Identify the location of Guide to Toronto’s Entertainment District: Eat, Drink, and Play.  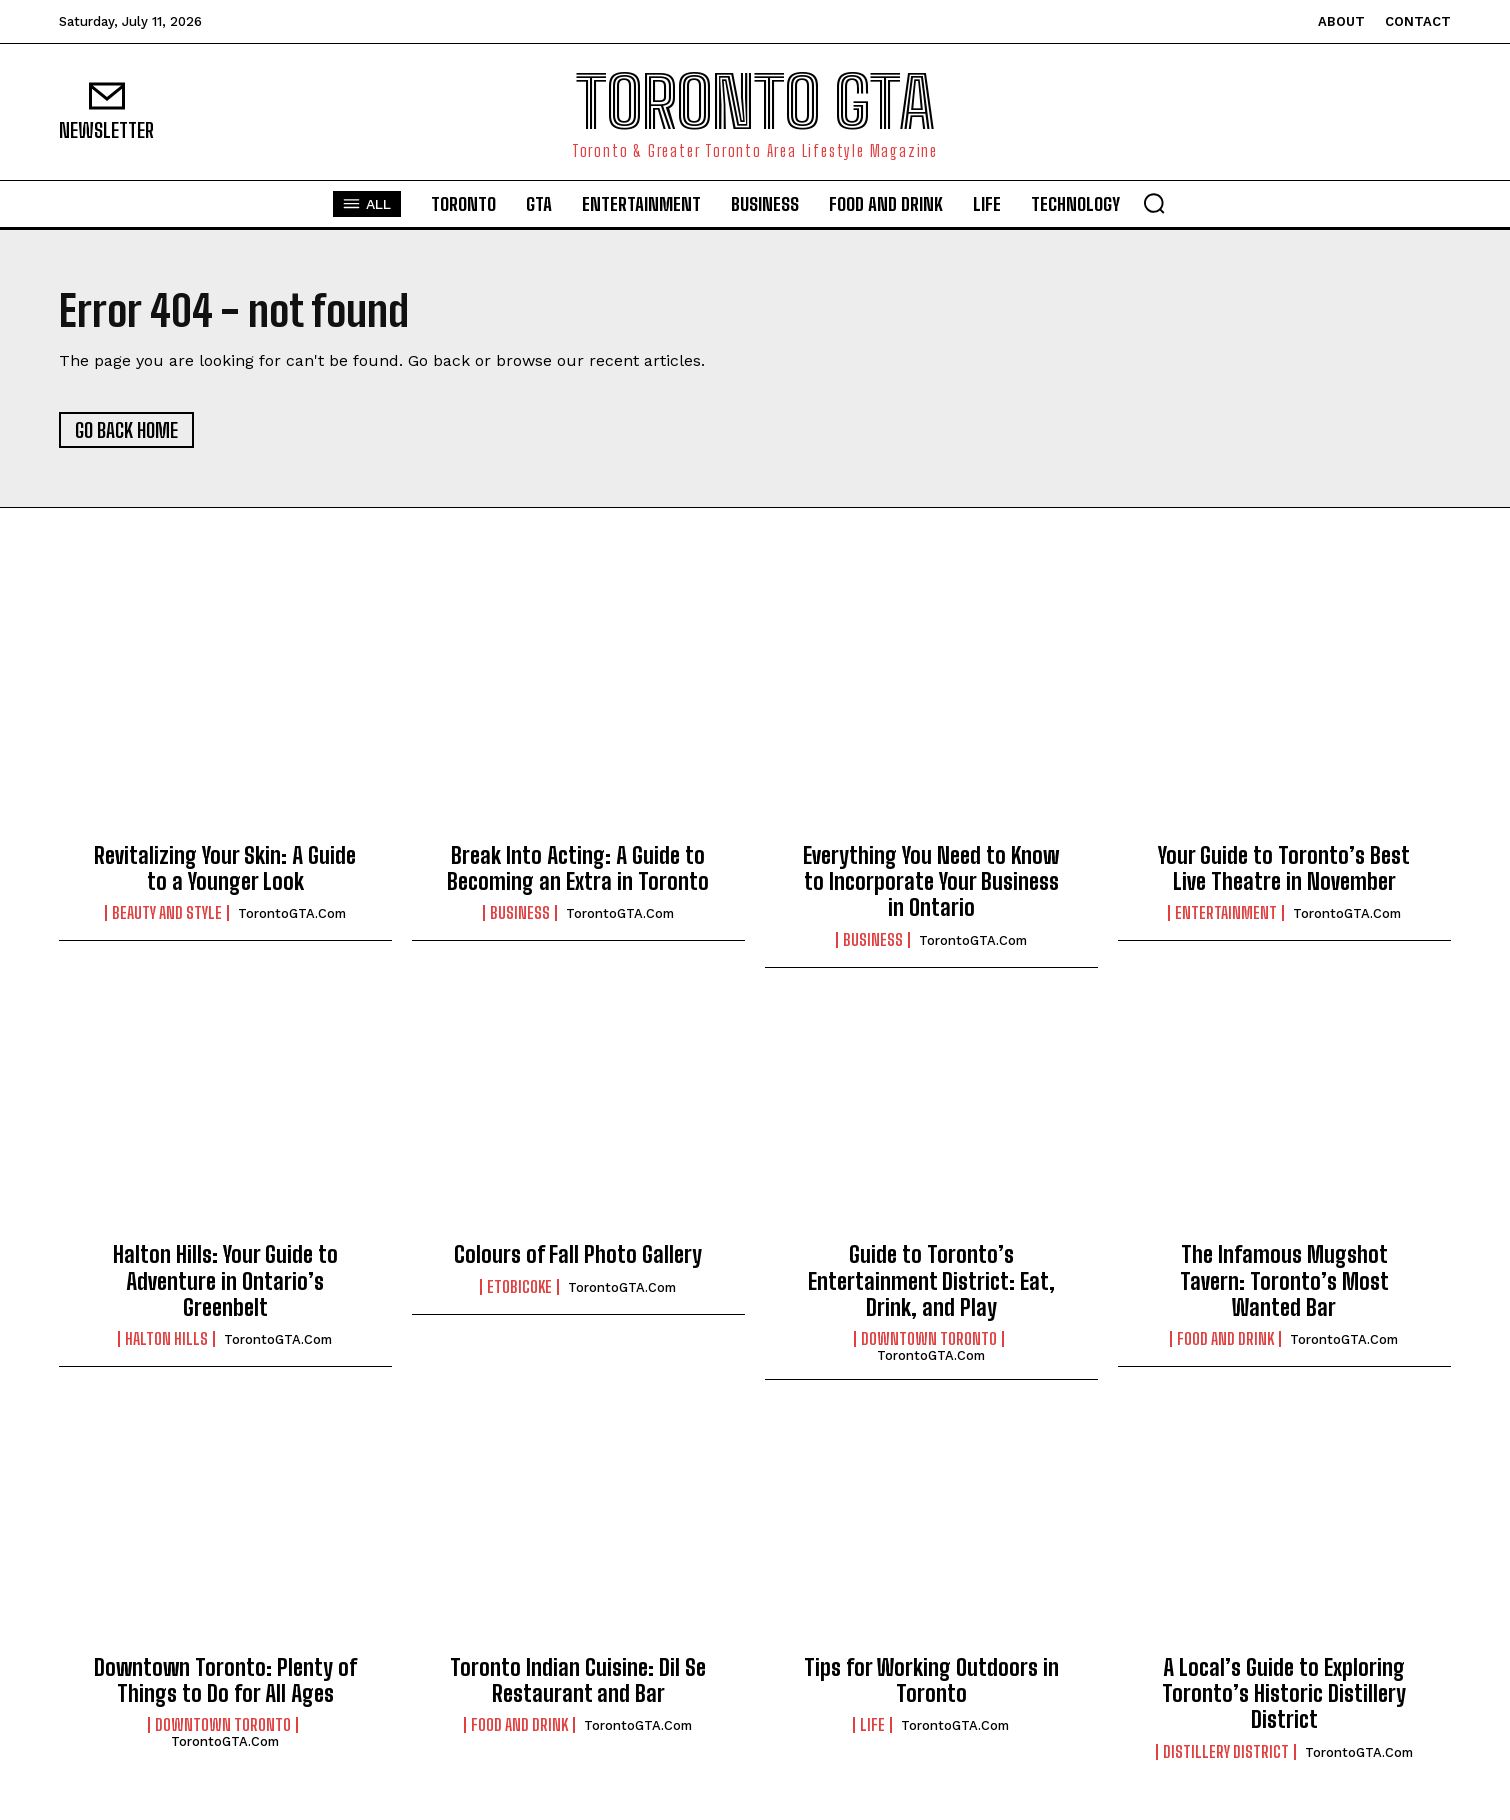
(931, 1281).